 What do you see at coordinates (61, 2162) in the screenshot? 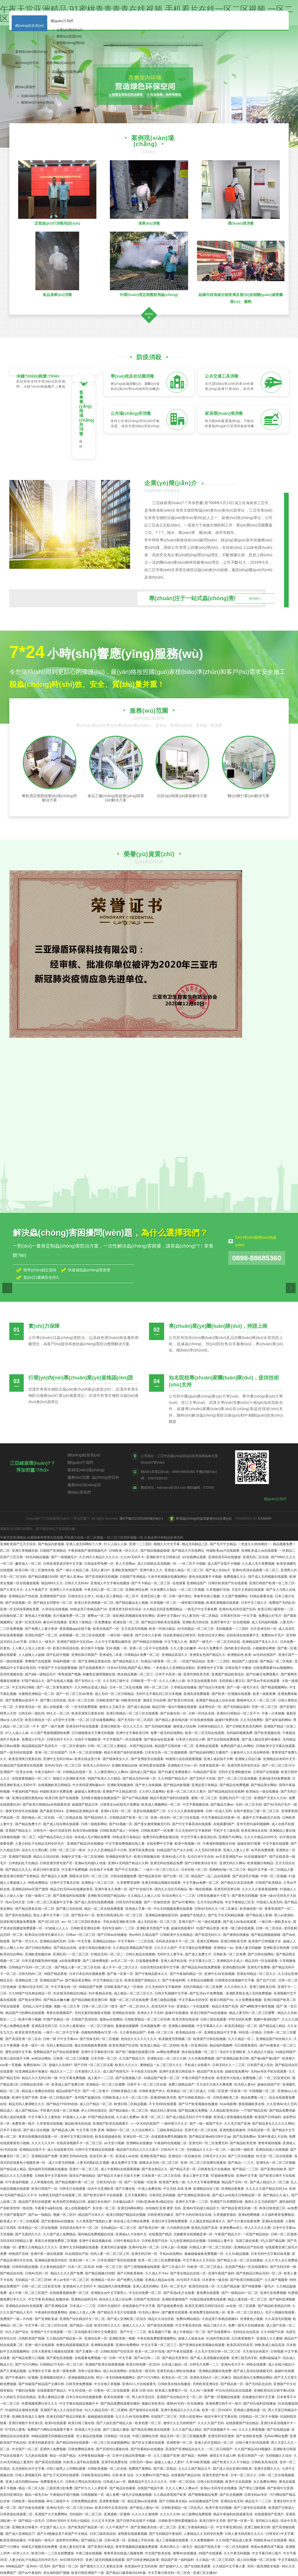
I see `成人午夜无码视频` at bounding box center [61, 2162].